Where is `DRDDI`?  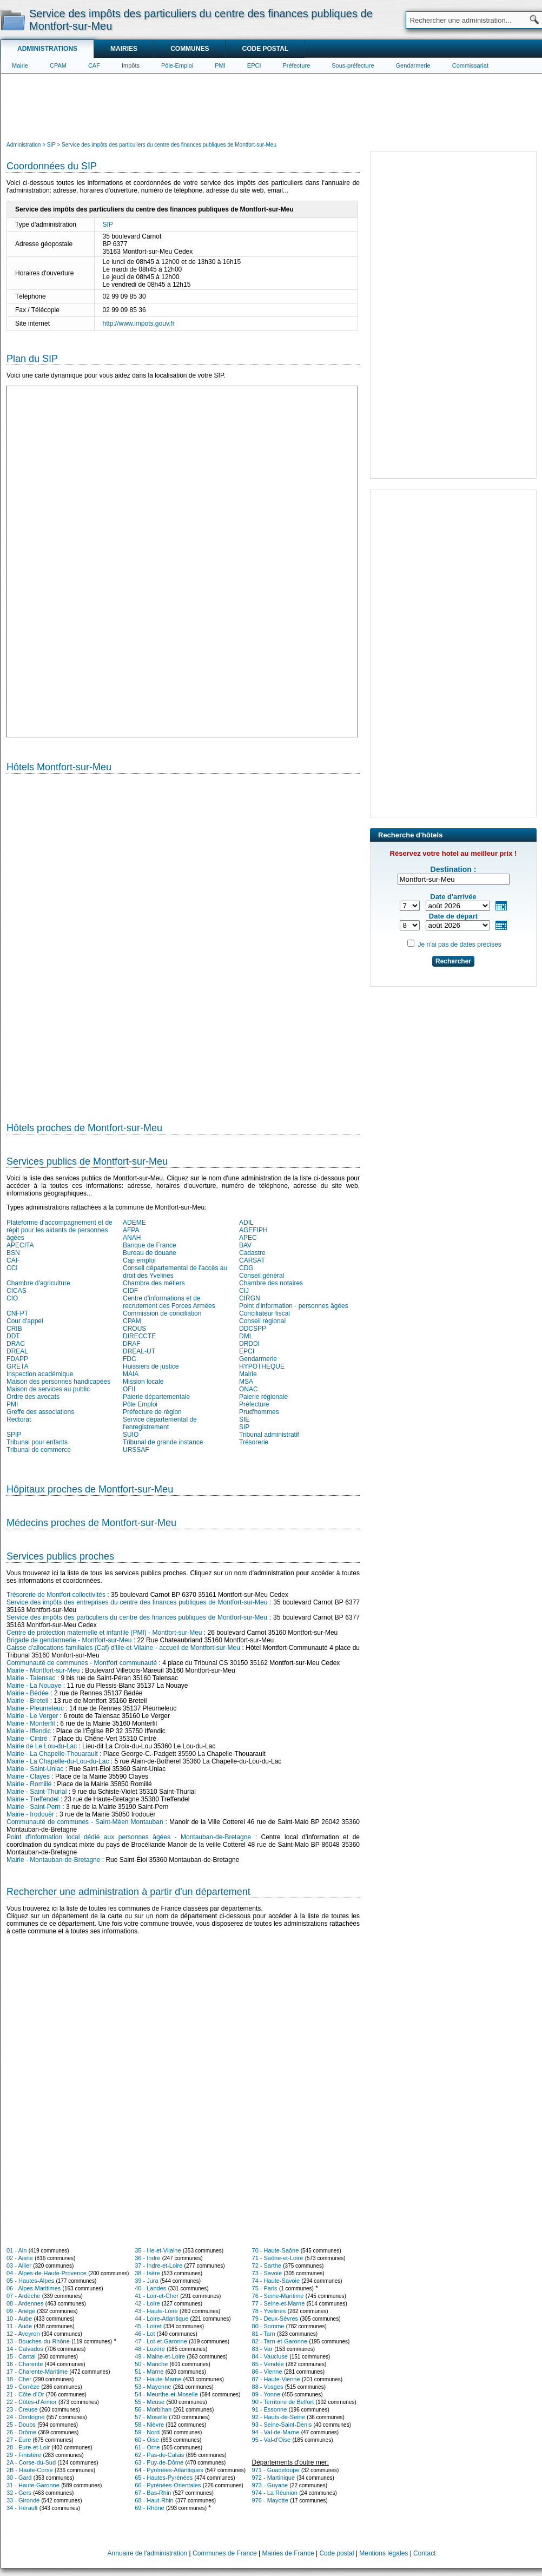 DRDDI is located at coordinates (249, 1344).